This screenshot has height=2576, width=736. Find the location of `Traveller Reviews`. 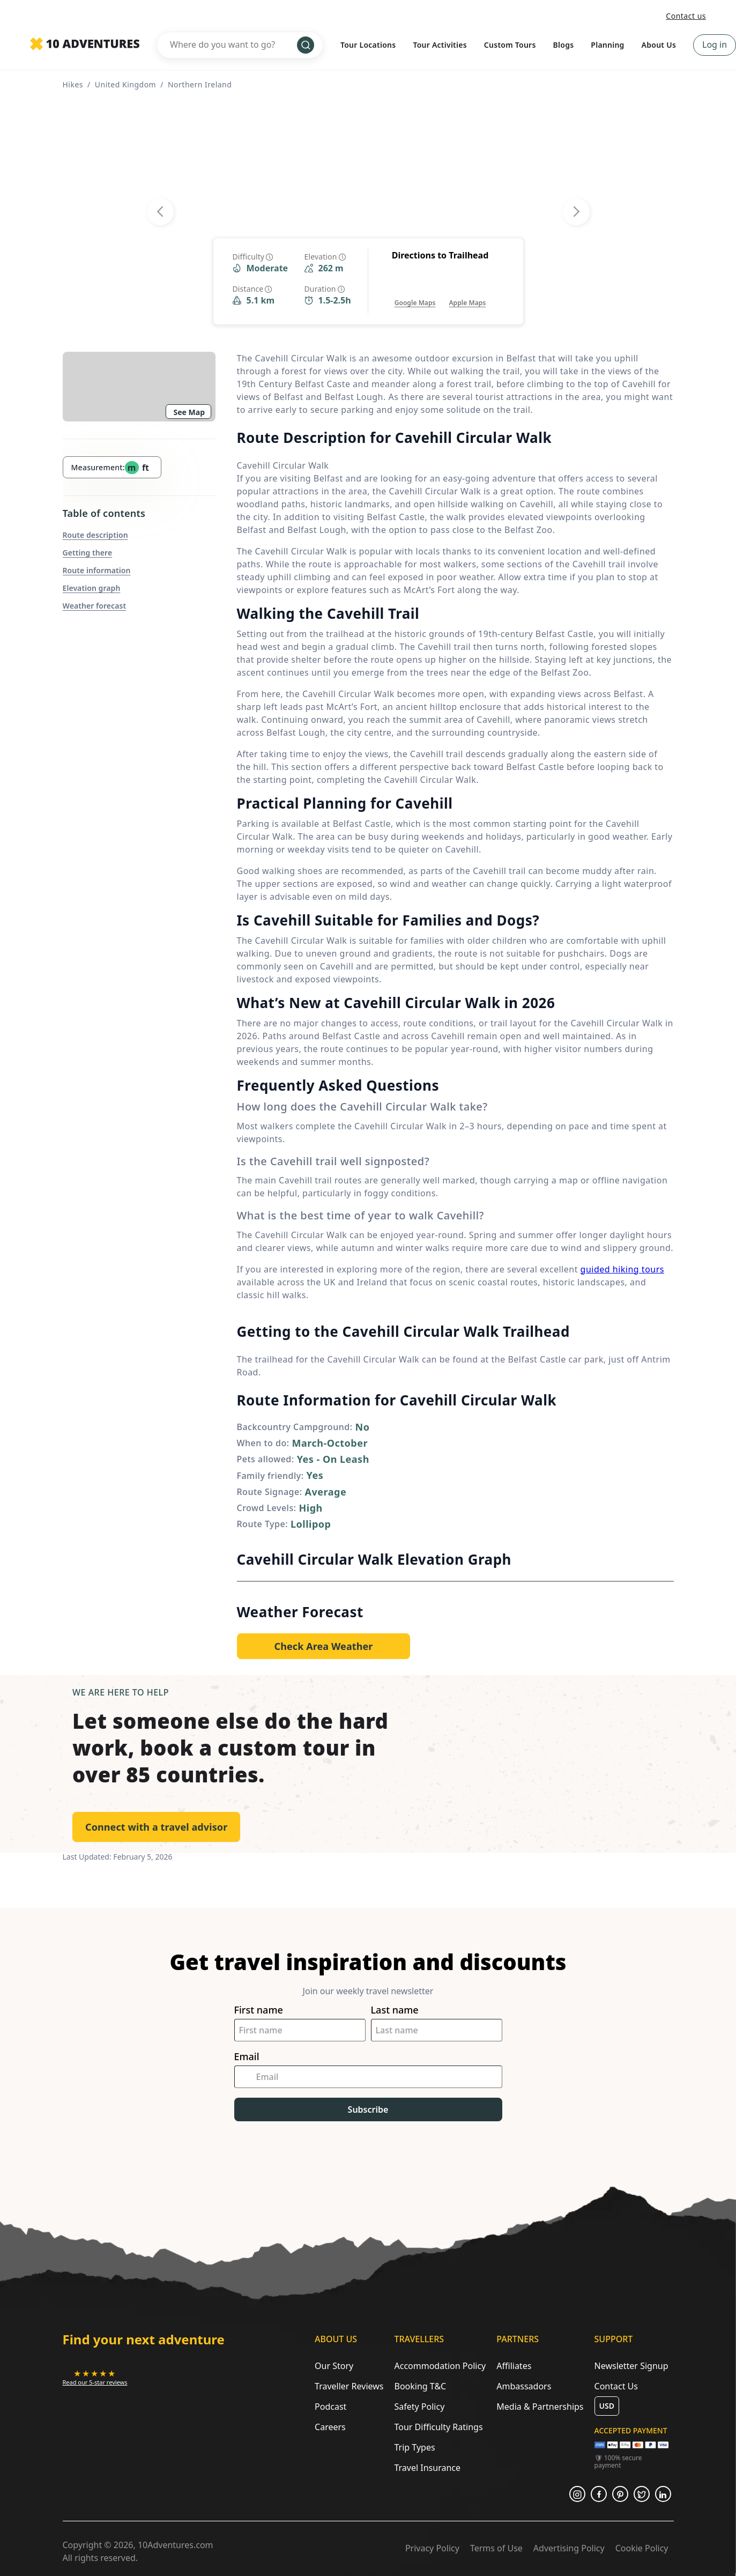

Traveller Reviews is located at coordinates (349, 2386).